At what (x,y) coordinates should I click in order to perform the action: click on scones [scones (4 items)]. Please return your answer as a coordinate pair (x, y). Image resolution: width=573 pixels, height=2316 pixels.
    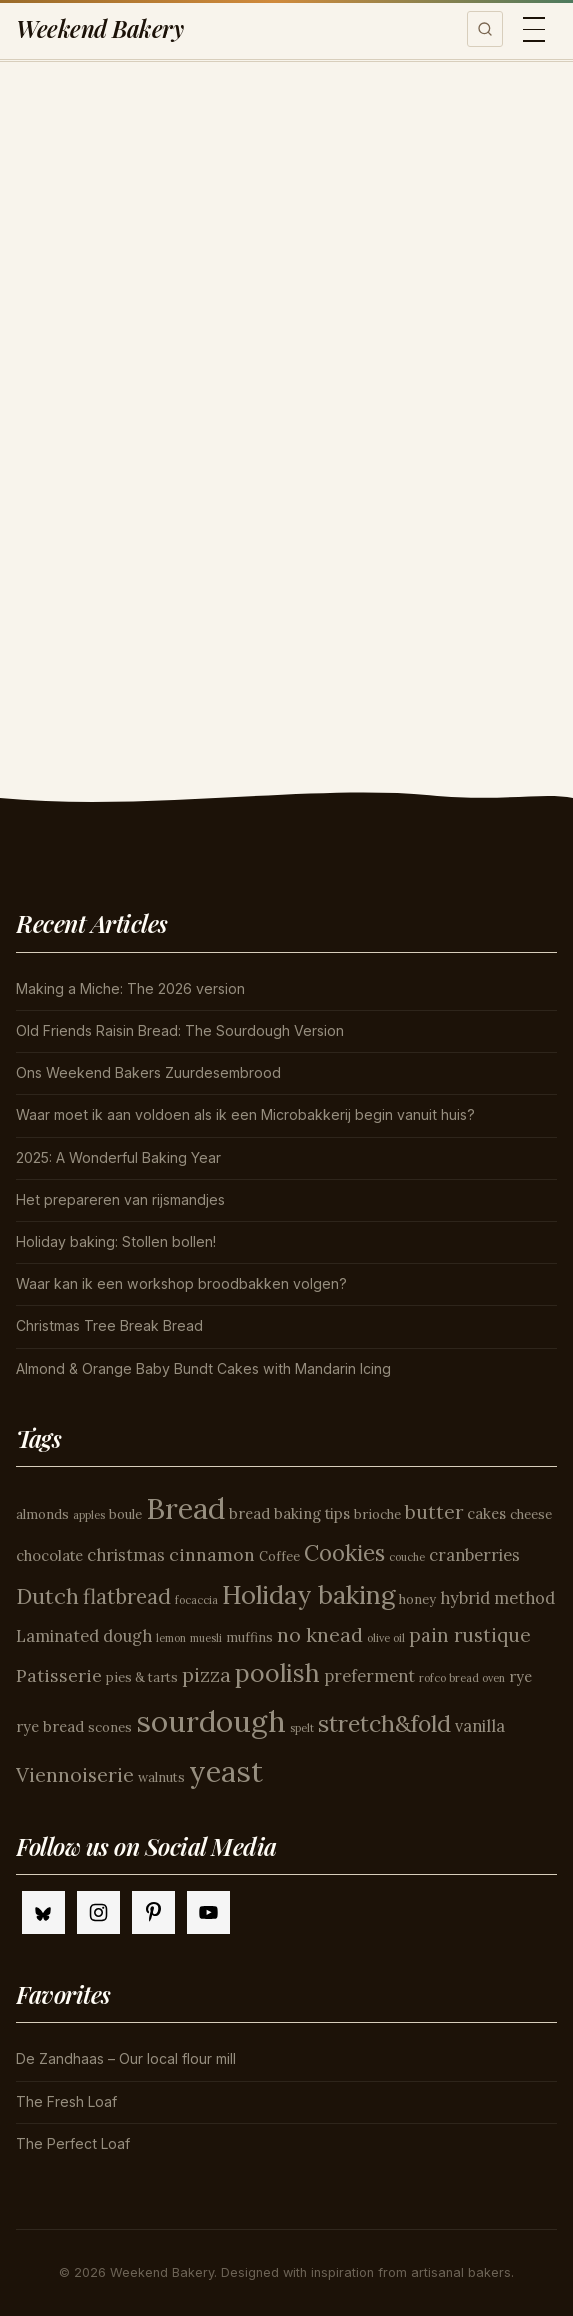
    Looking at the image, I should click on (110, 1727).